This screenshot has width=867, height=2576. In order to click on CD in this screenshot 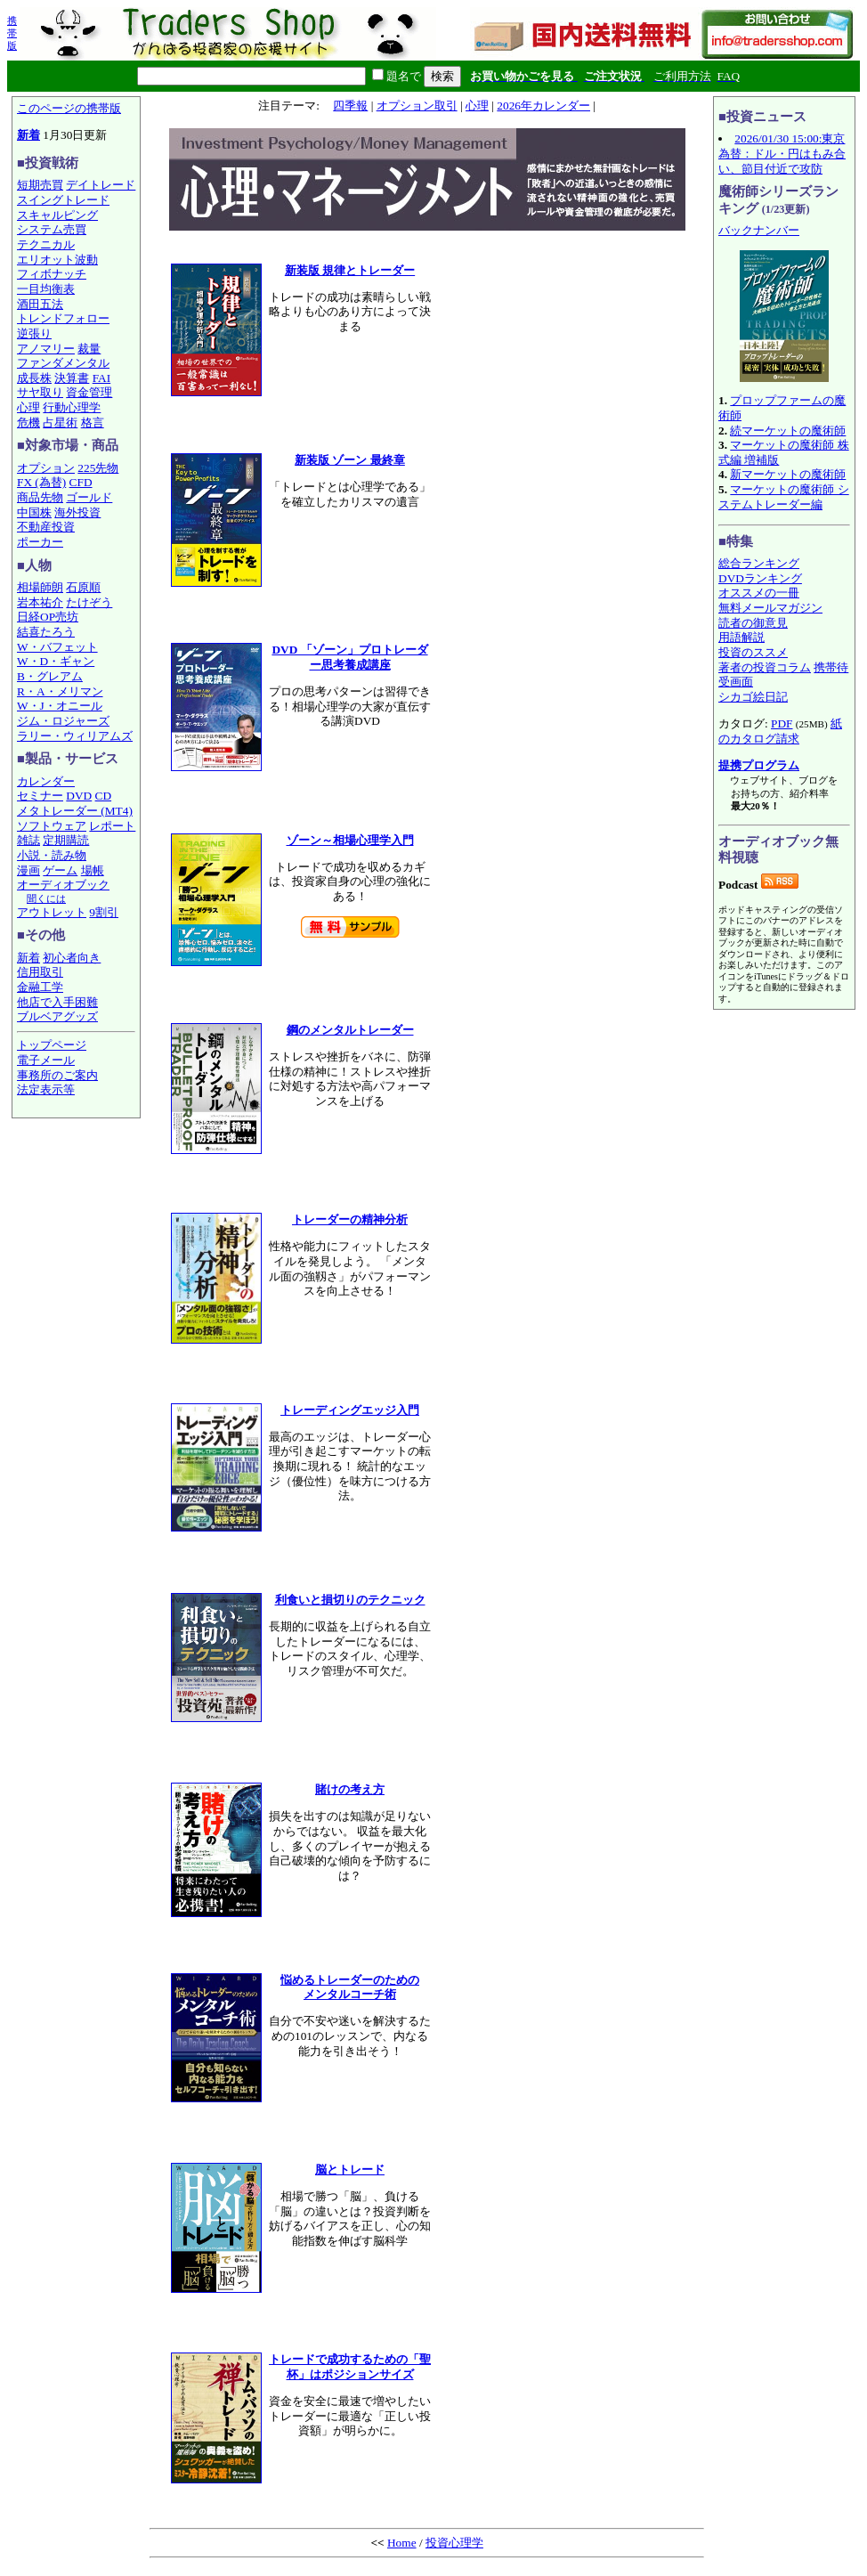, I will do `click(103, 795)`.